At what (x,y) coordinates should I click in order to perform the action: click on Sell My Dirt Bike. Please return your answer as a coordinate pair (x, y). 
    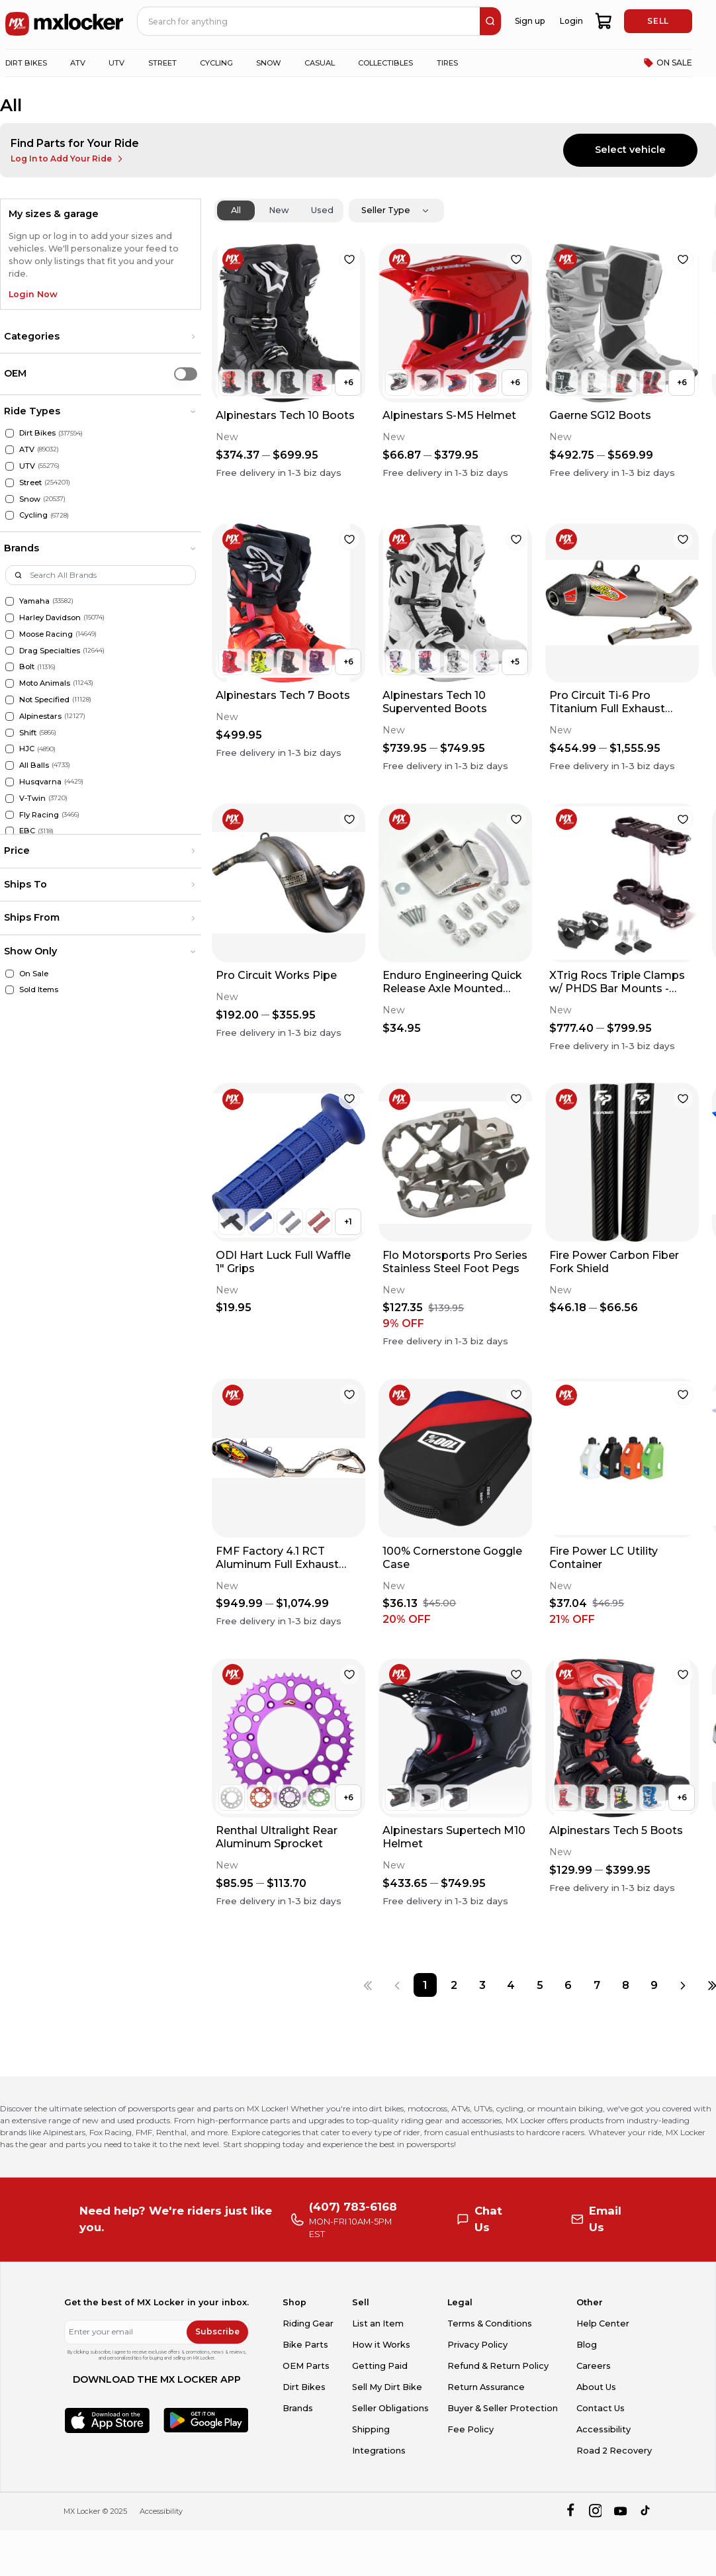
    Looking at the image, I should click on (387, 2387).